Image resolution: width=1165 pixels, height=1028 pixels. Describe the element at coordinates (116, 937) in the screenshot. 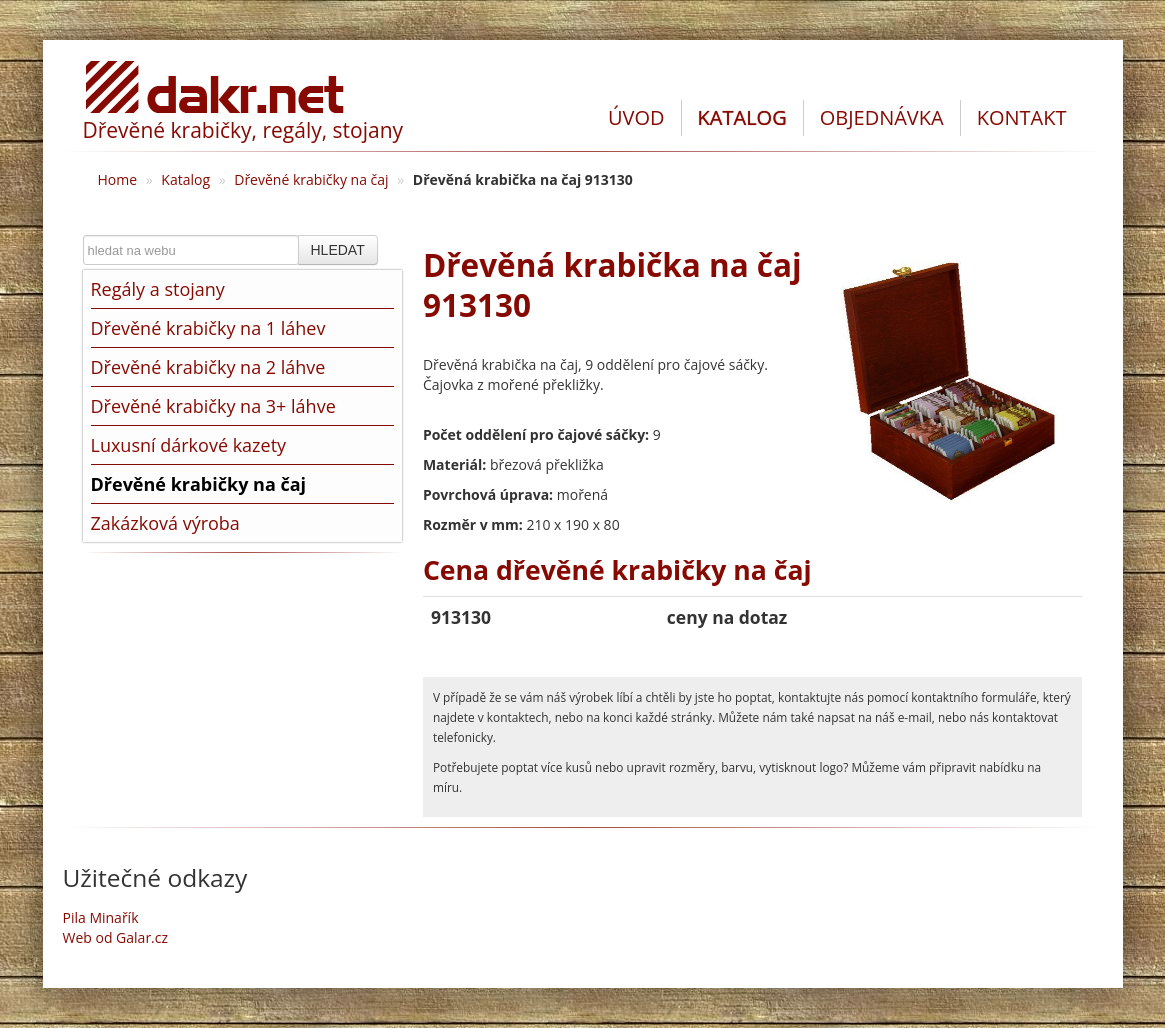

I see `Web od Galar.cz` at that location.